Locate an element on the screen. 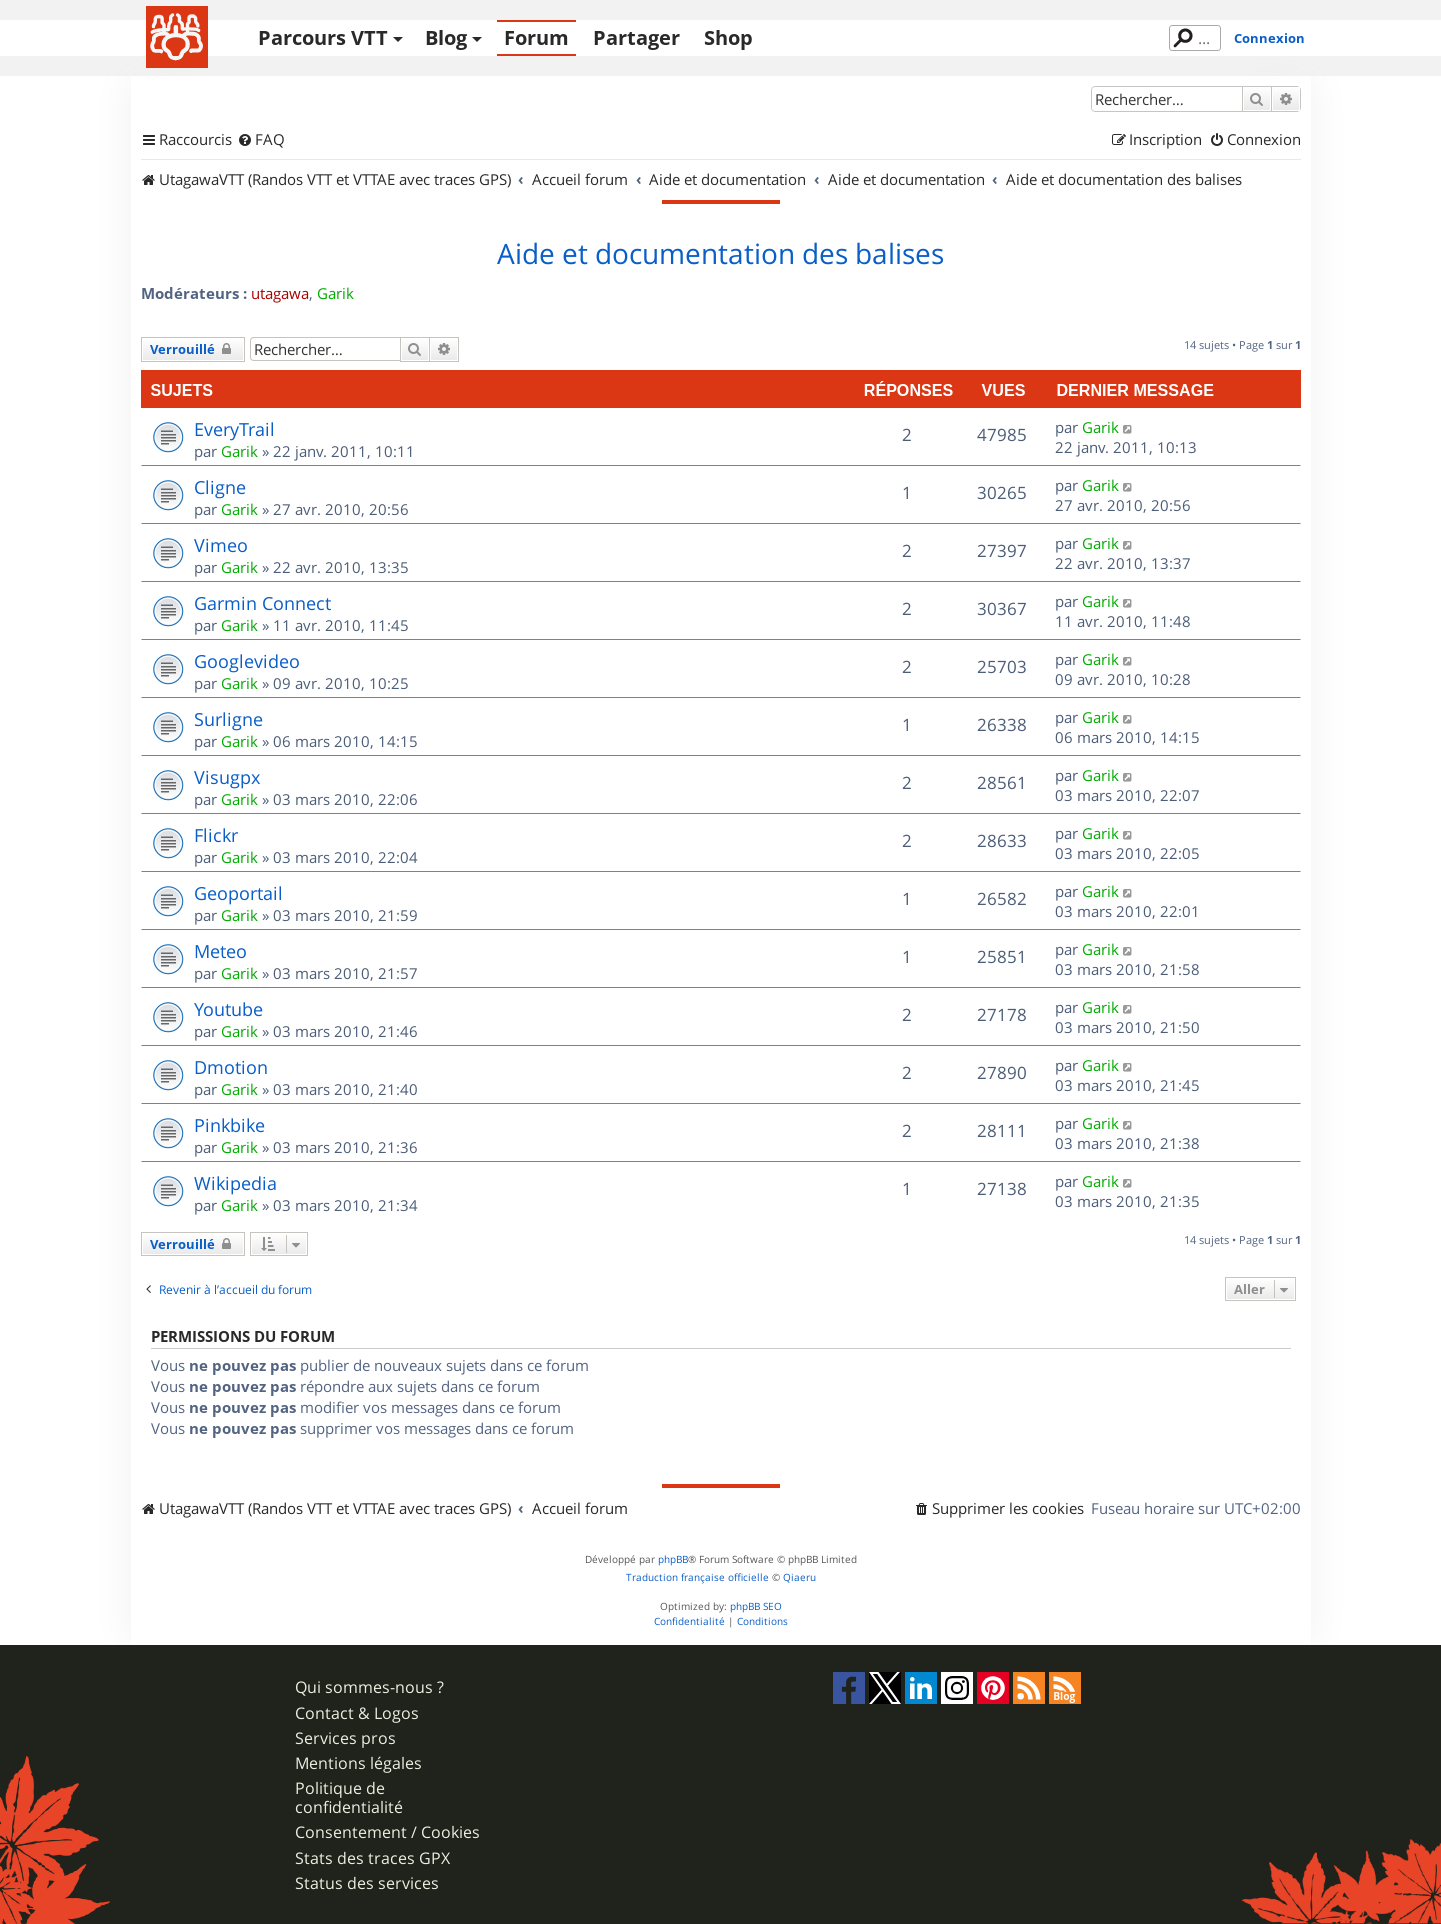  Services pros is located at coordinates (345, 1738).